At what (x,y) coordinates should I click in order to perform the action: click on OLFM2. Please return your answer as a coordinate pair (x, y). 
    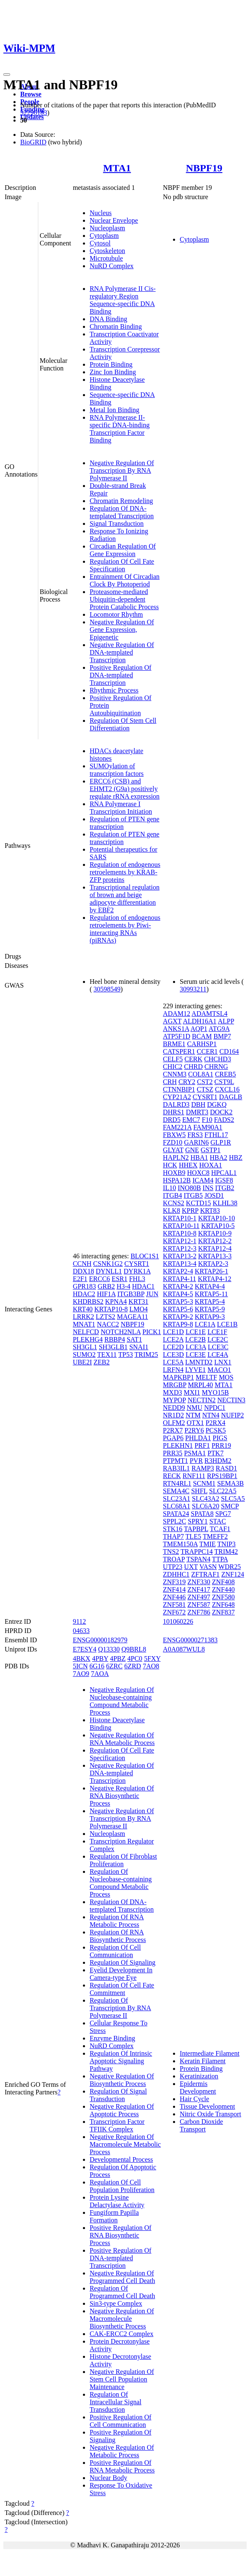
    Looking at the image, I should click on (174, 1422).